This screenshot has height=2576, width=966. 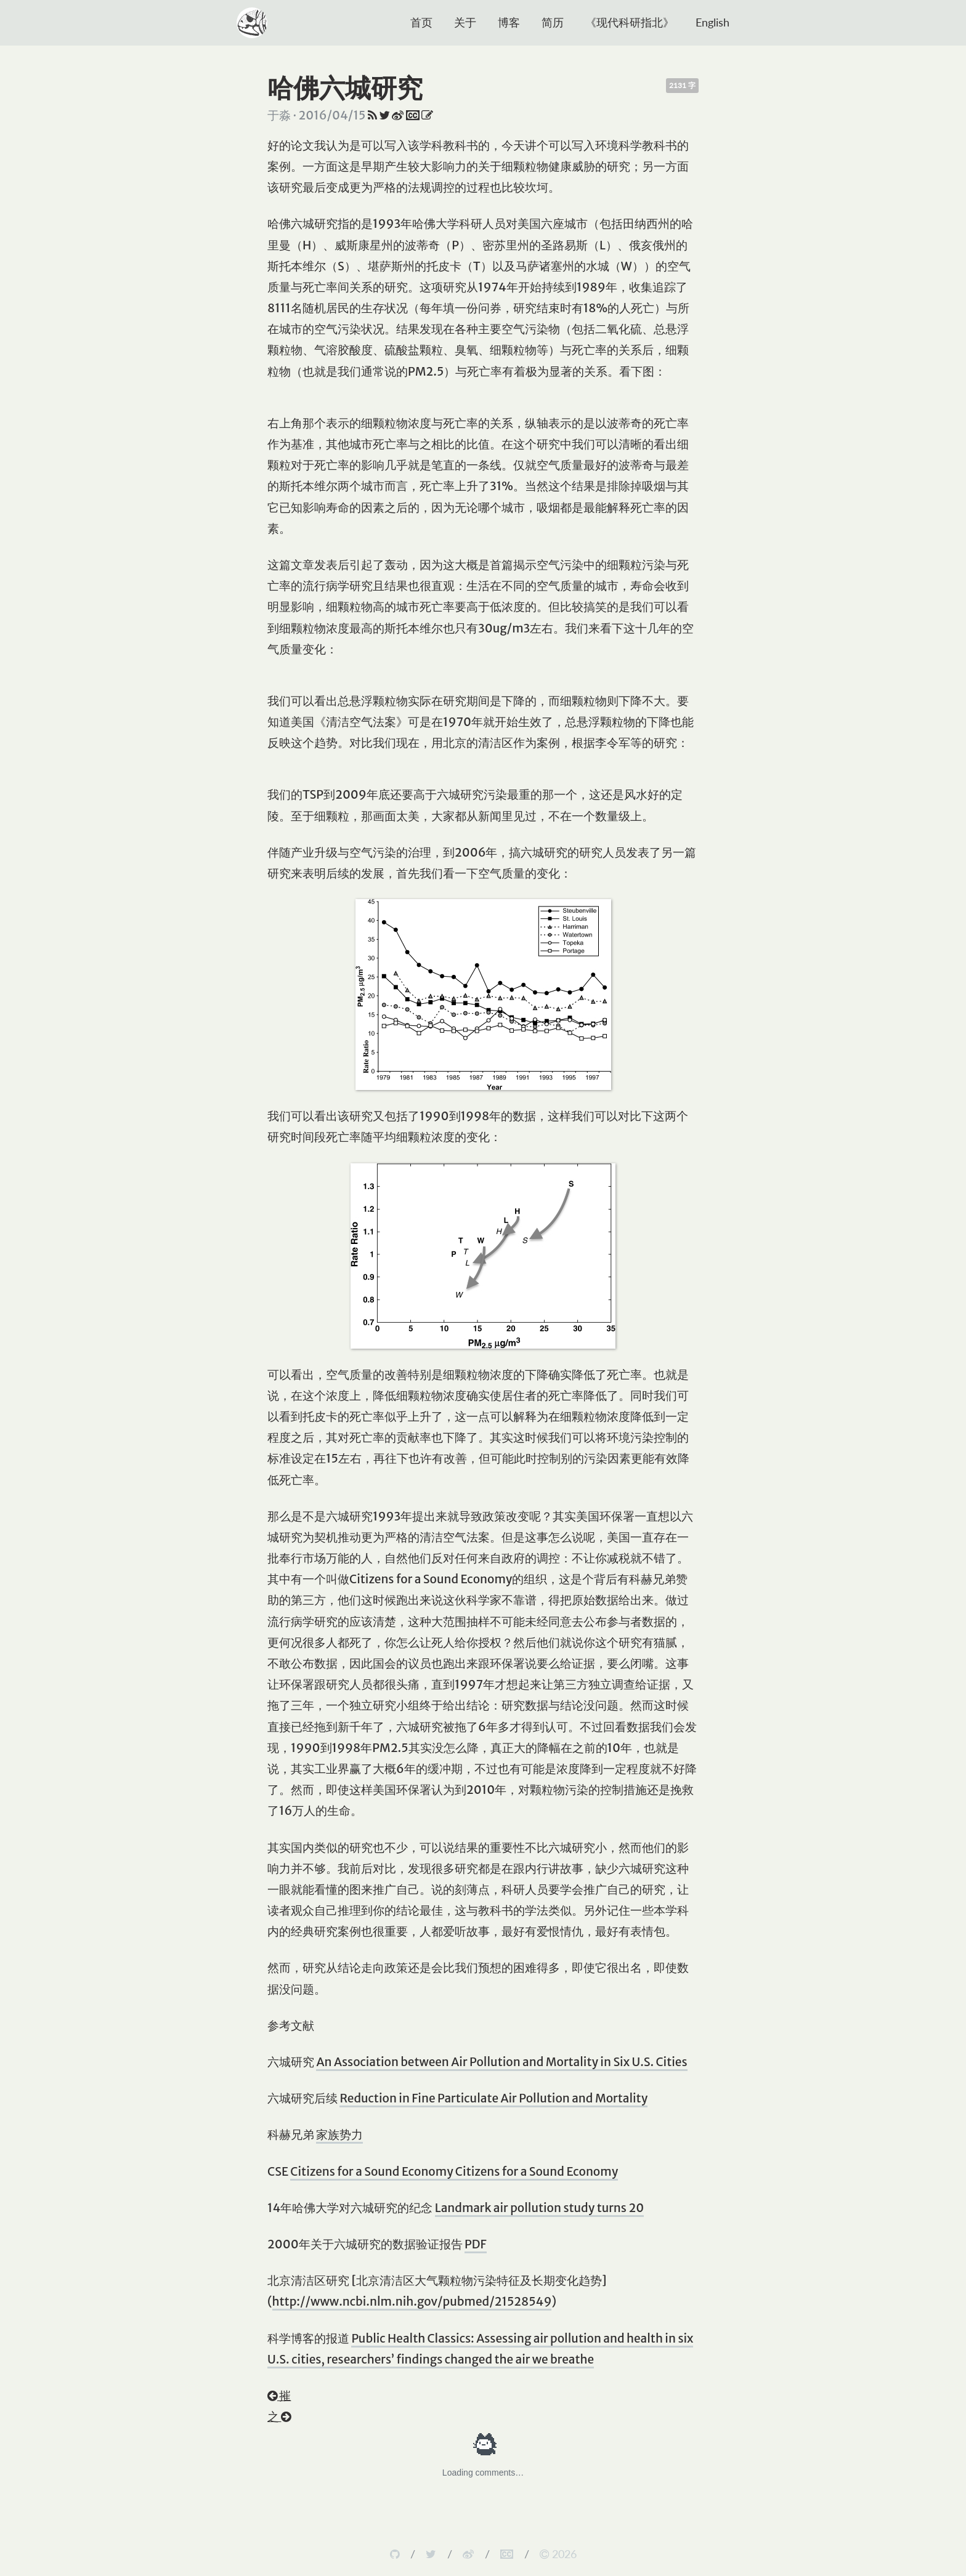 What do you see at coordinates (539, 2207) in the screenshot?
I see `Landmark air pollution study turns 20` at bounding box center [539, 2207].